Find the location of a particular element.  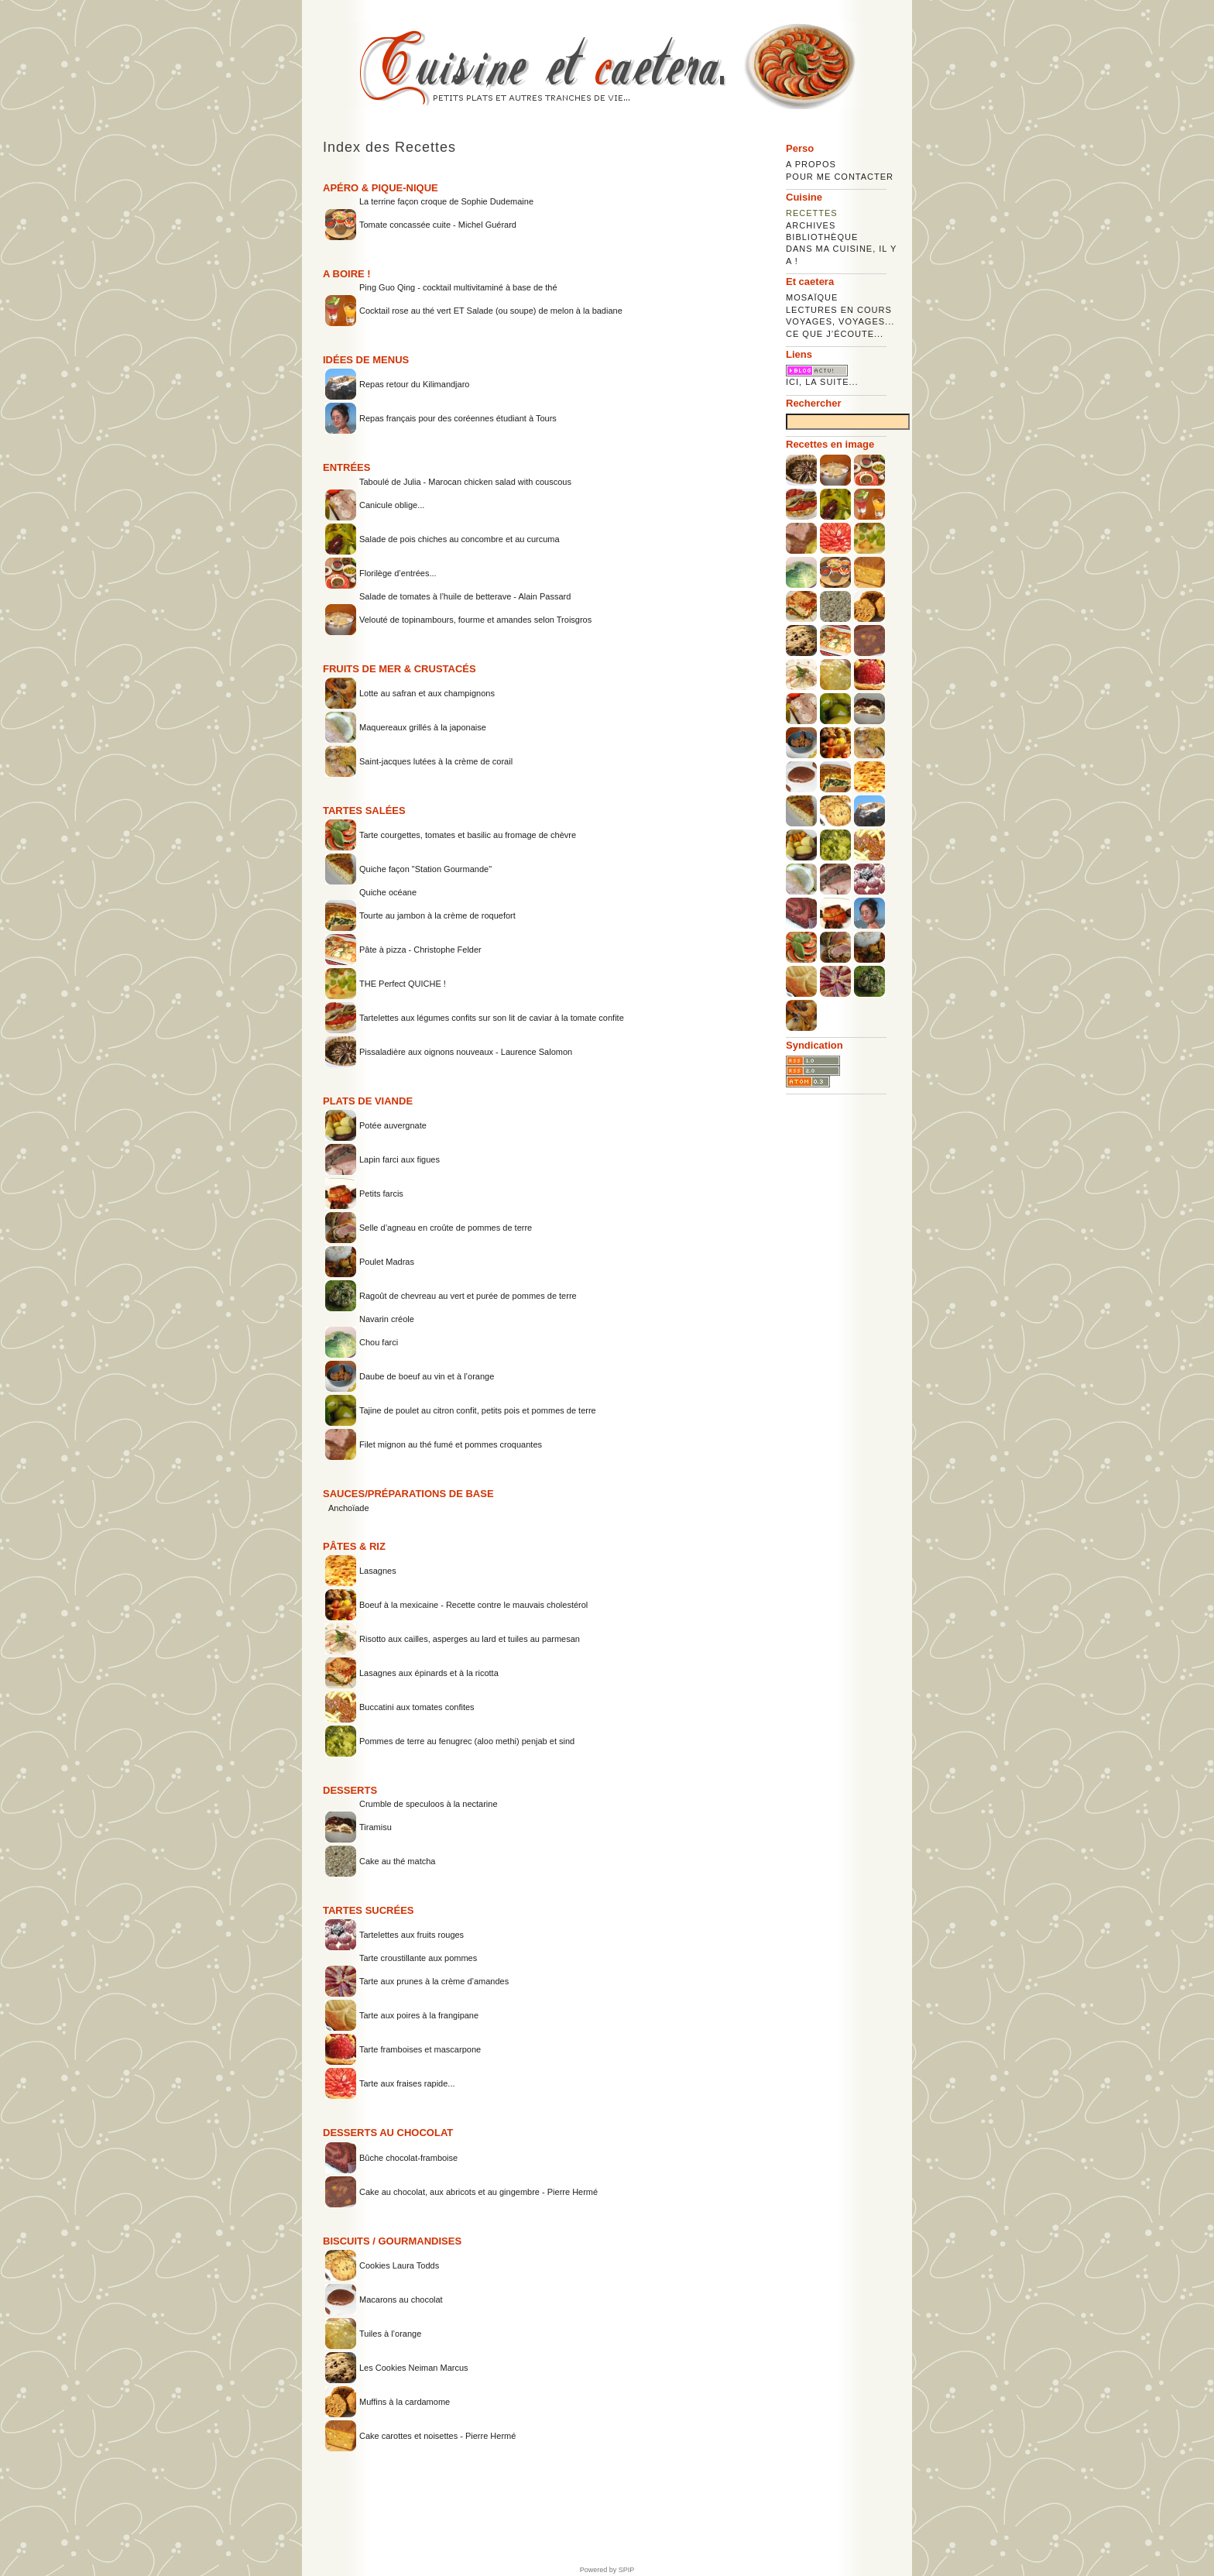

THE Perfect QUICHE ! is located at coordinates (402, 983).